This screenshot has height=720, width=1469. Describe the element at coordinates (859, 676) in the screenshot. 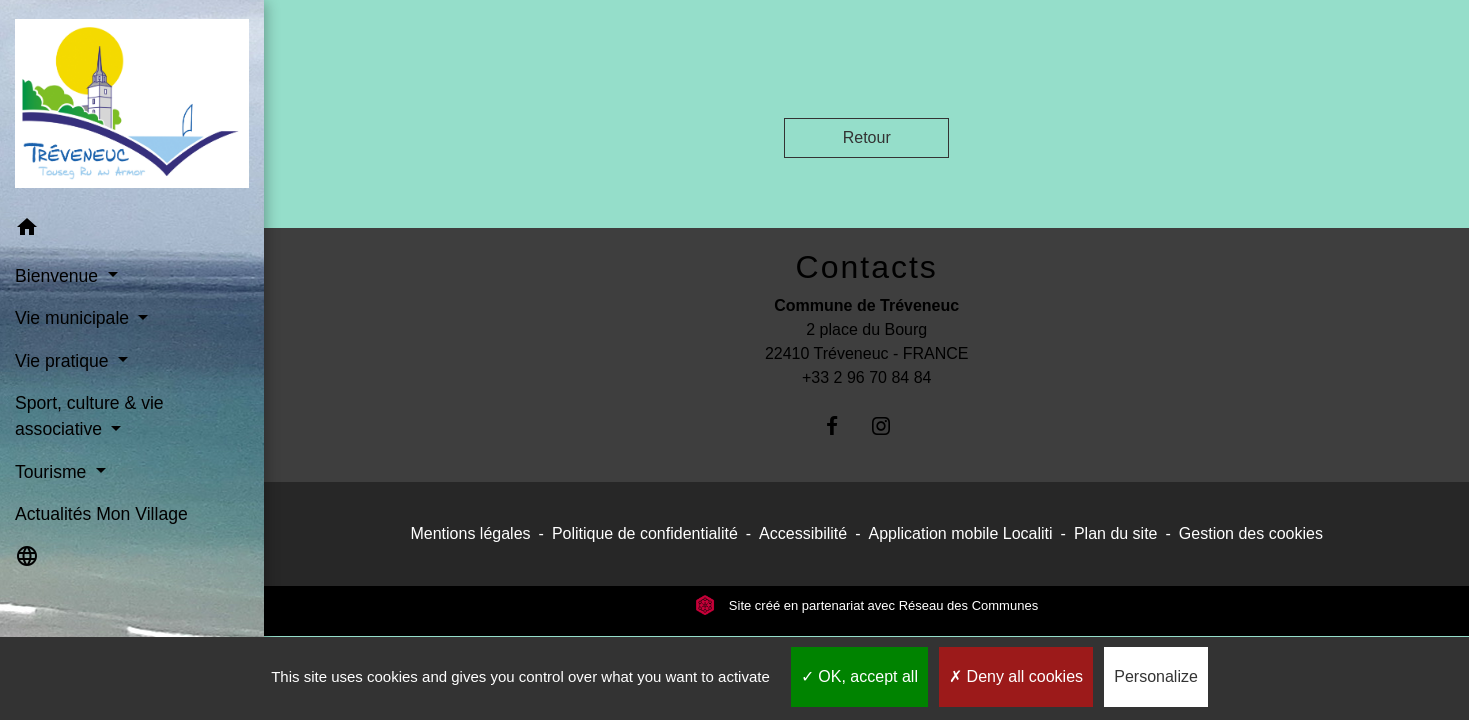

I see `OK, accept all` at that location.